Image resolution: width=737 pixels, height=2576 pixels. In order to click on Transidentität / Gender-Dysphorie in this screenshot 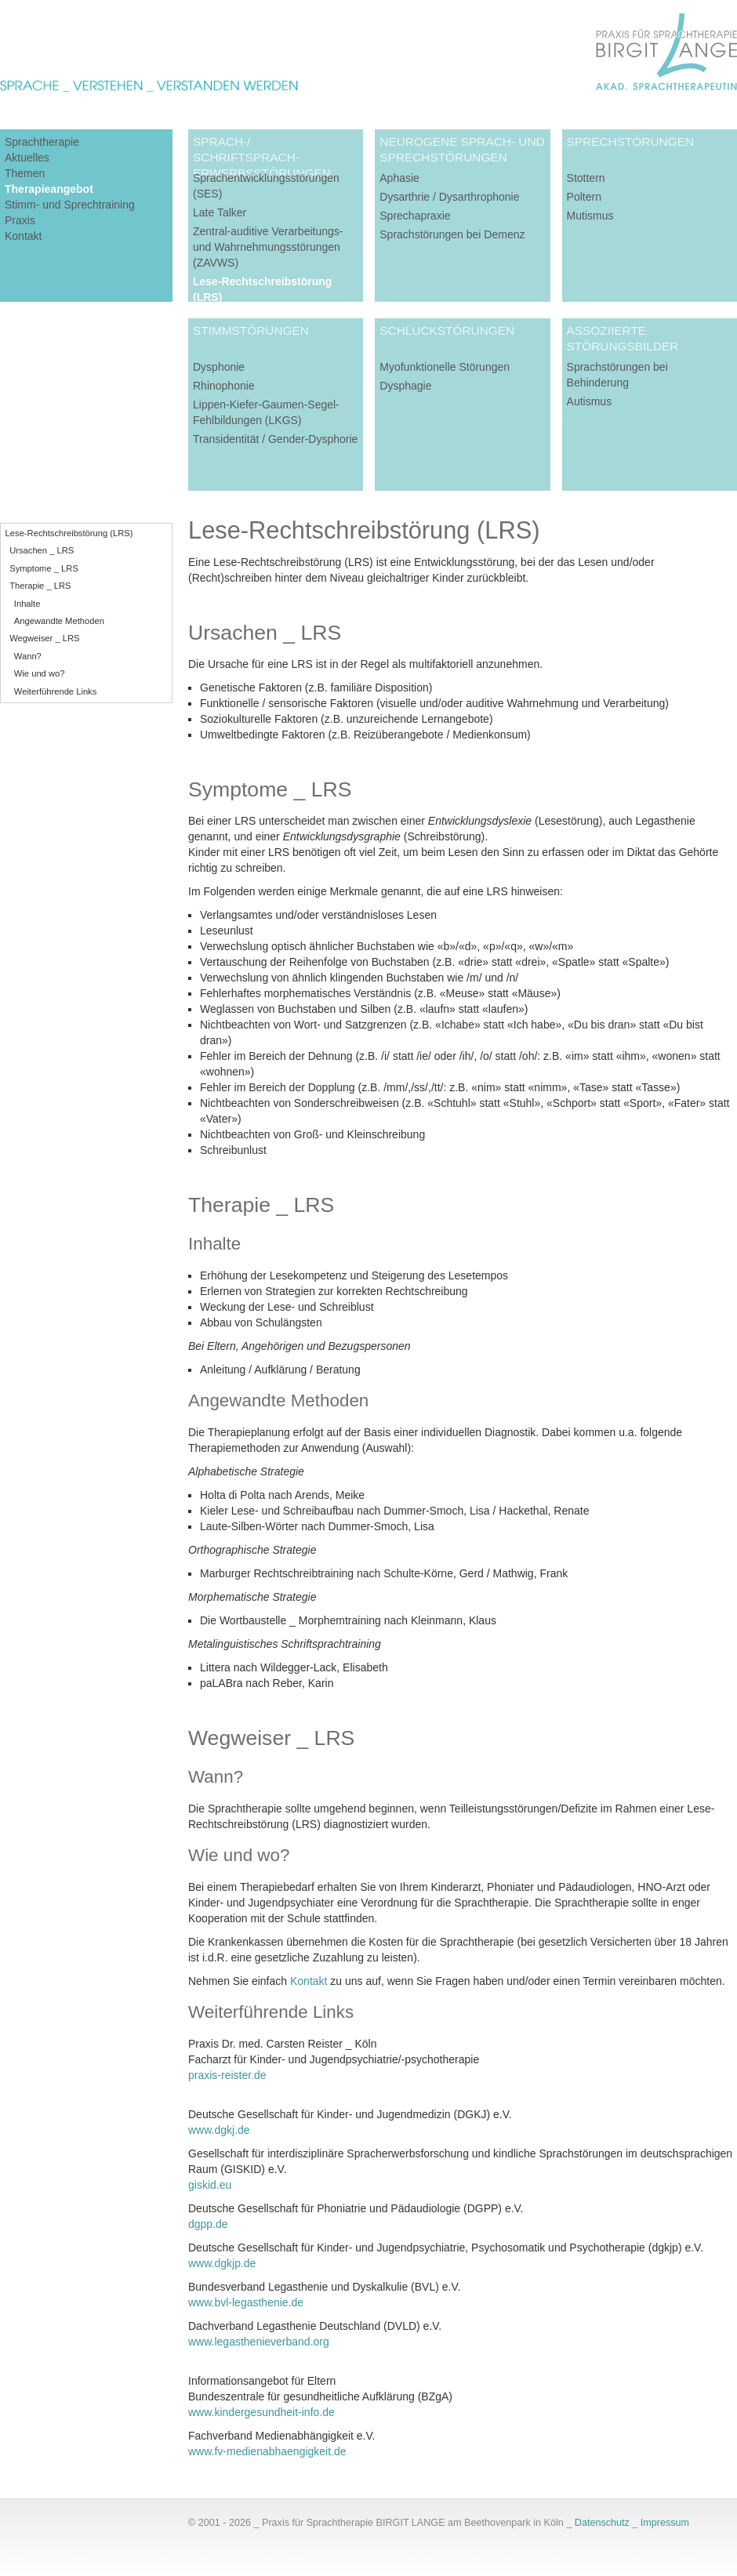, I will do `click(275, 439)`.